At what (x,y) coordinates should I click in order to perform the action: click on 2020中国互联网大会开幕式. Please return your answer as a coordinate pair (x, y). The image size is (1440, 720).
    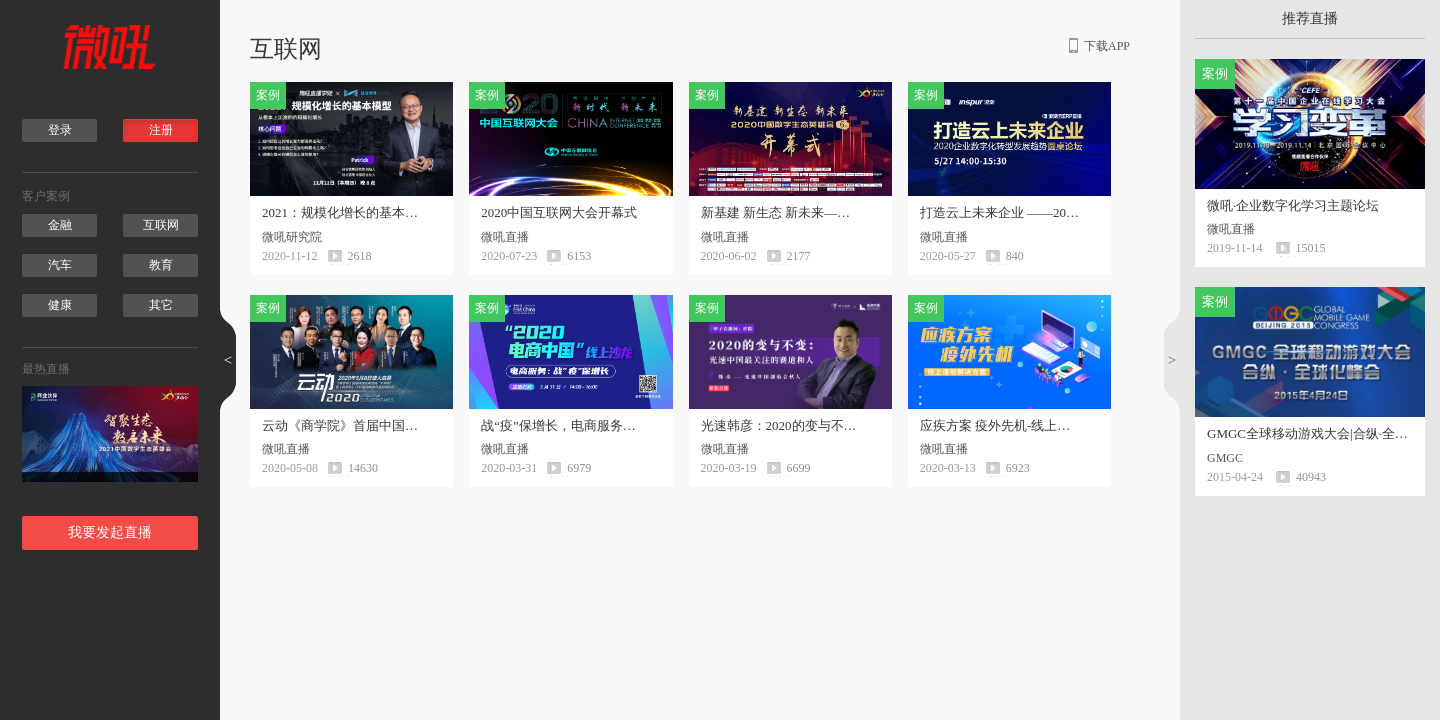
    Looking at the image, I should click on (559, 213).